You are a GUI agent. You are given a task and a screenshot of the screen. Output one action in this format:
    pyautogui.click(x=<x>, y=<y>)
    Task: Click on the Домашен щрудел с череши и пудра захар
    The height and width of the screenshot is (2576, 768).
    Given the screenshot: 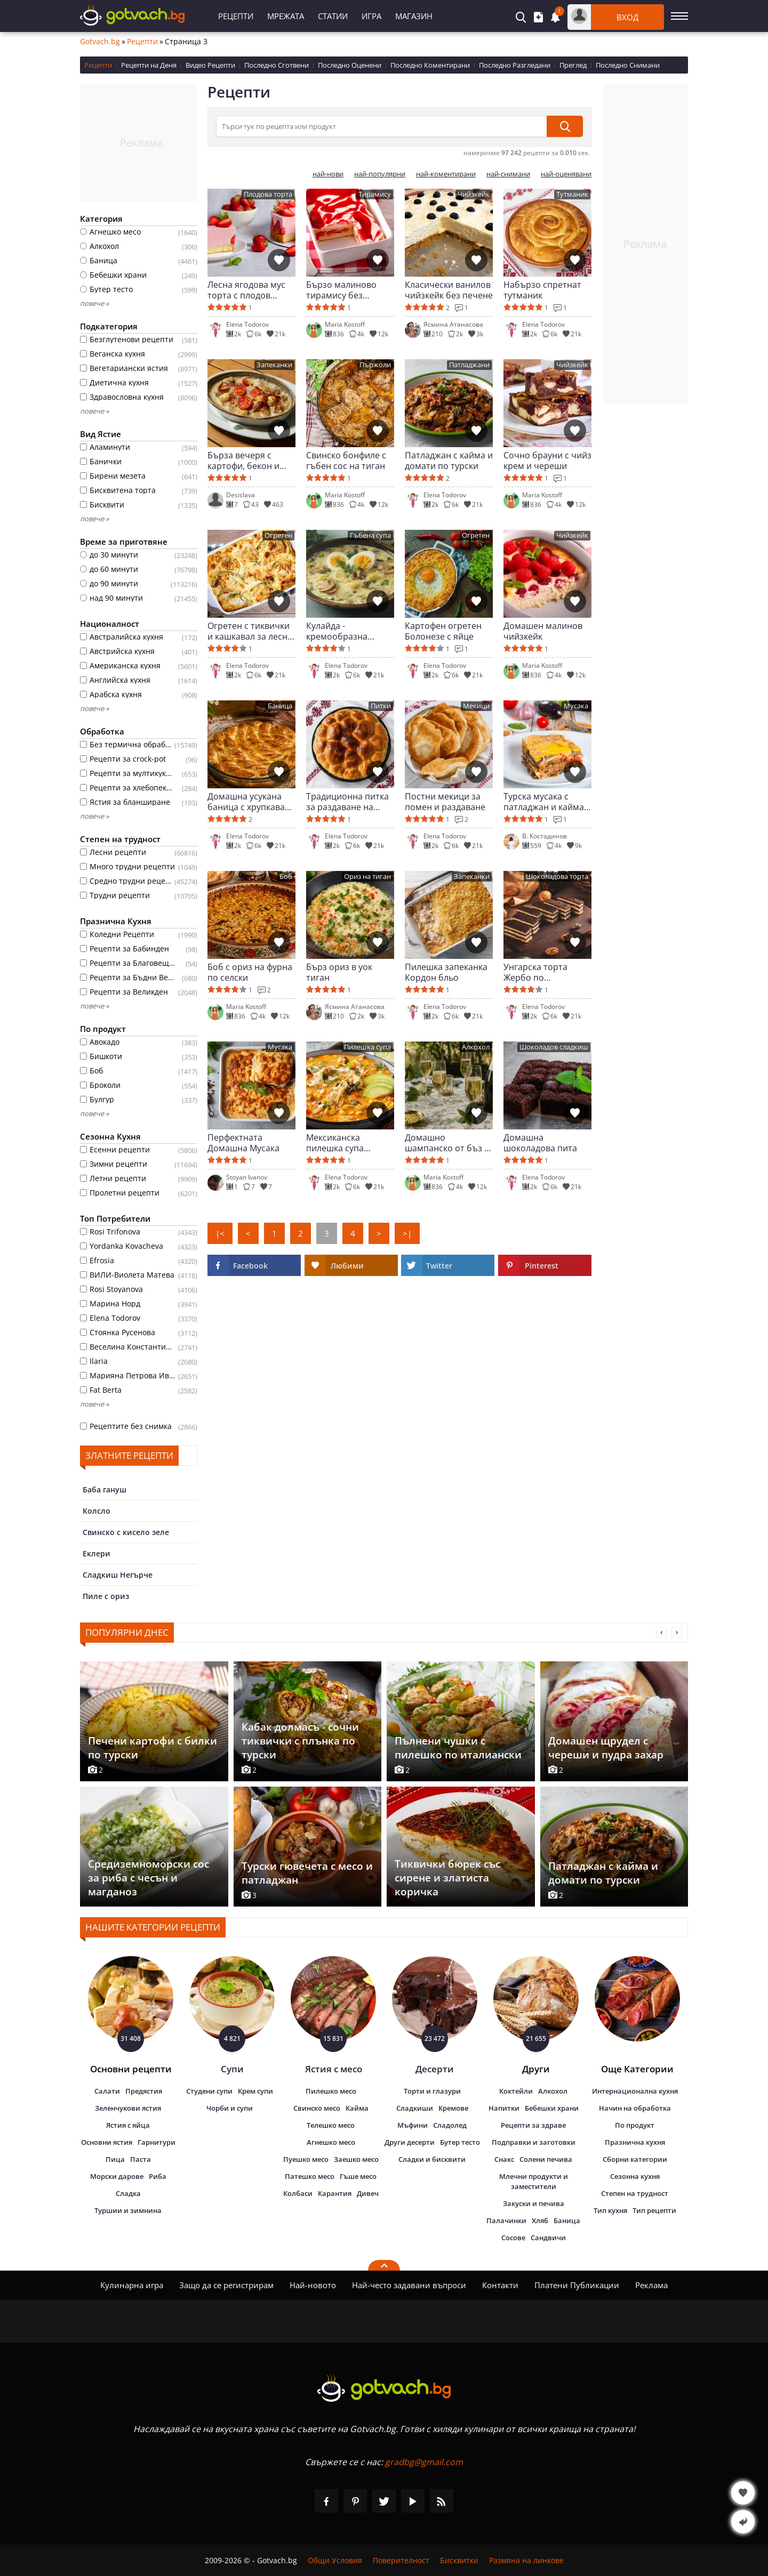 What is the action you would take?
    pyautogui.click(x=605, y=1748)
    